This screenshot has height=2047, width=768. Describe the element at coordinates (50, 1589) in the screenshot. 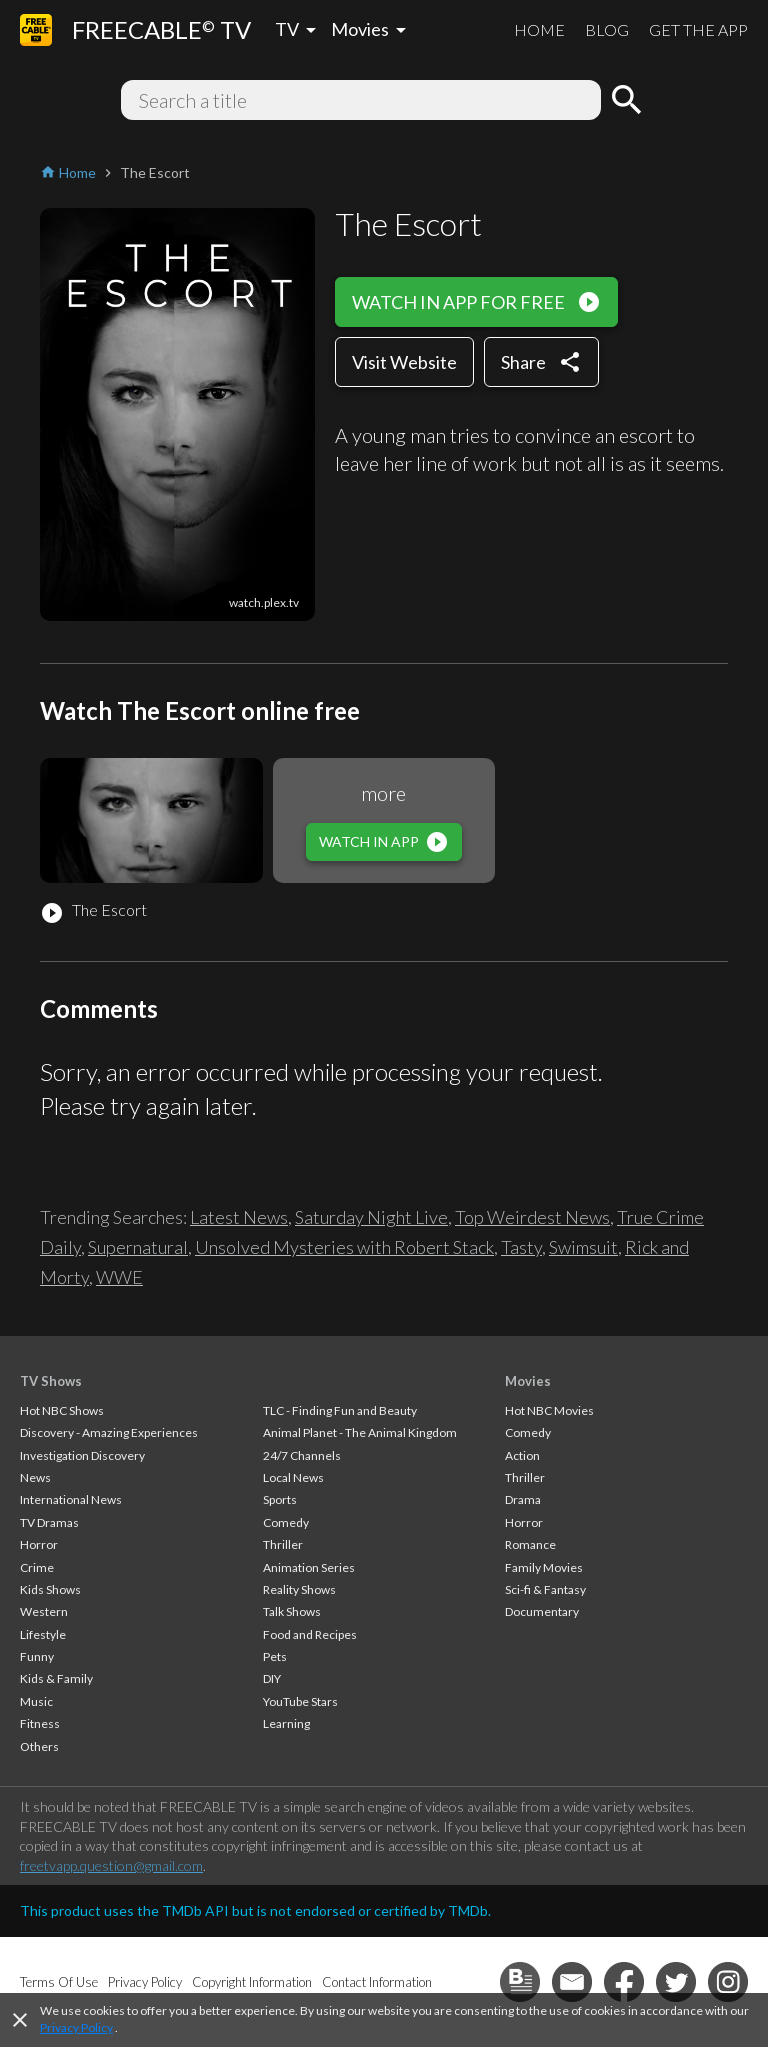

I see `Kids Shows` at that location.